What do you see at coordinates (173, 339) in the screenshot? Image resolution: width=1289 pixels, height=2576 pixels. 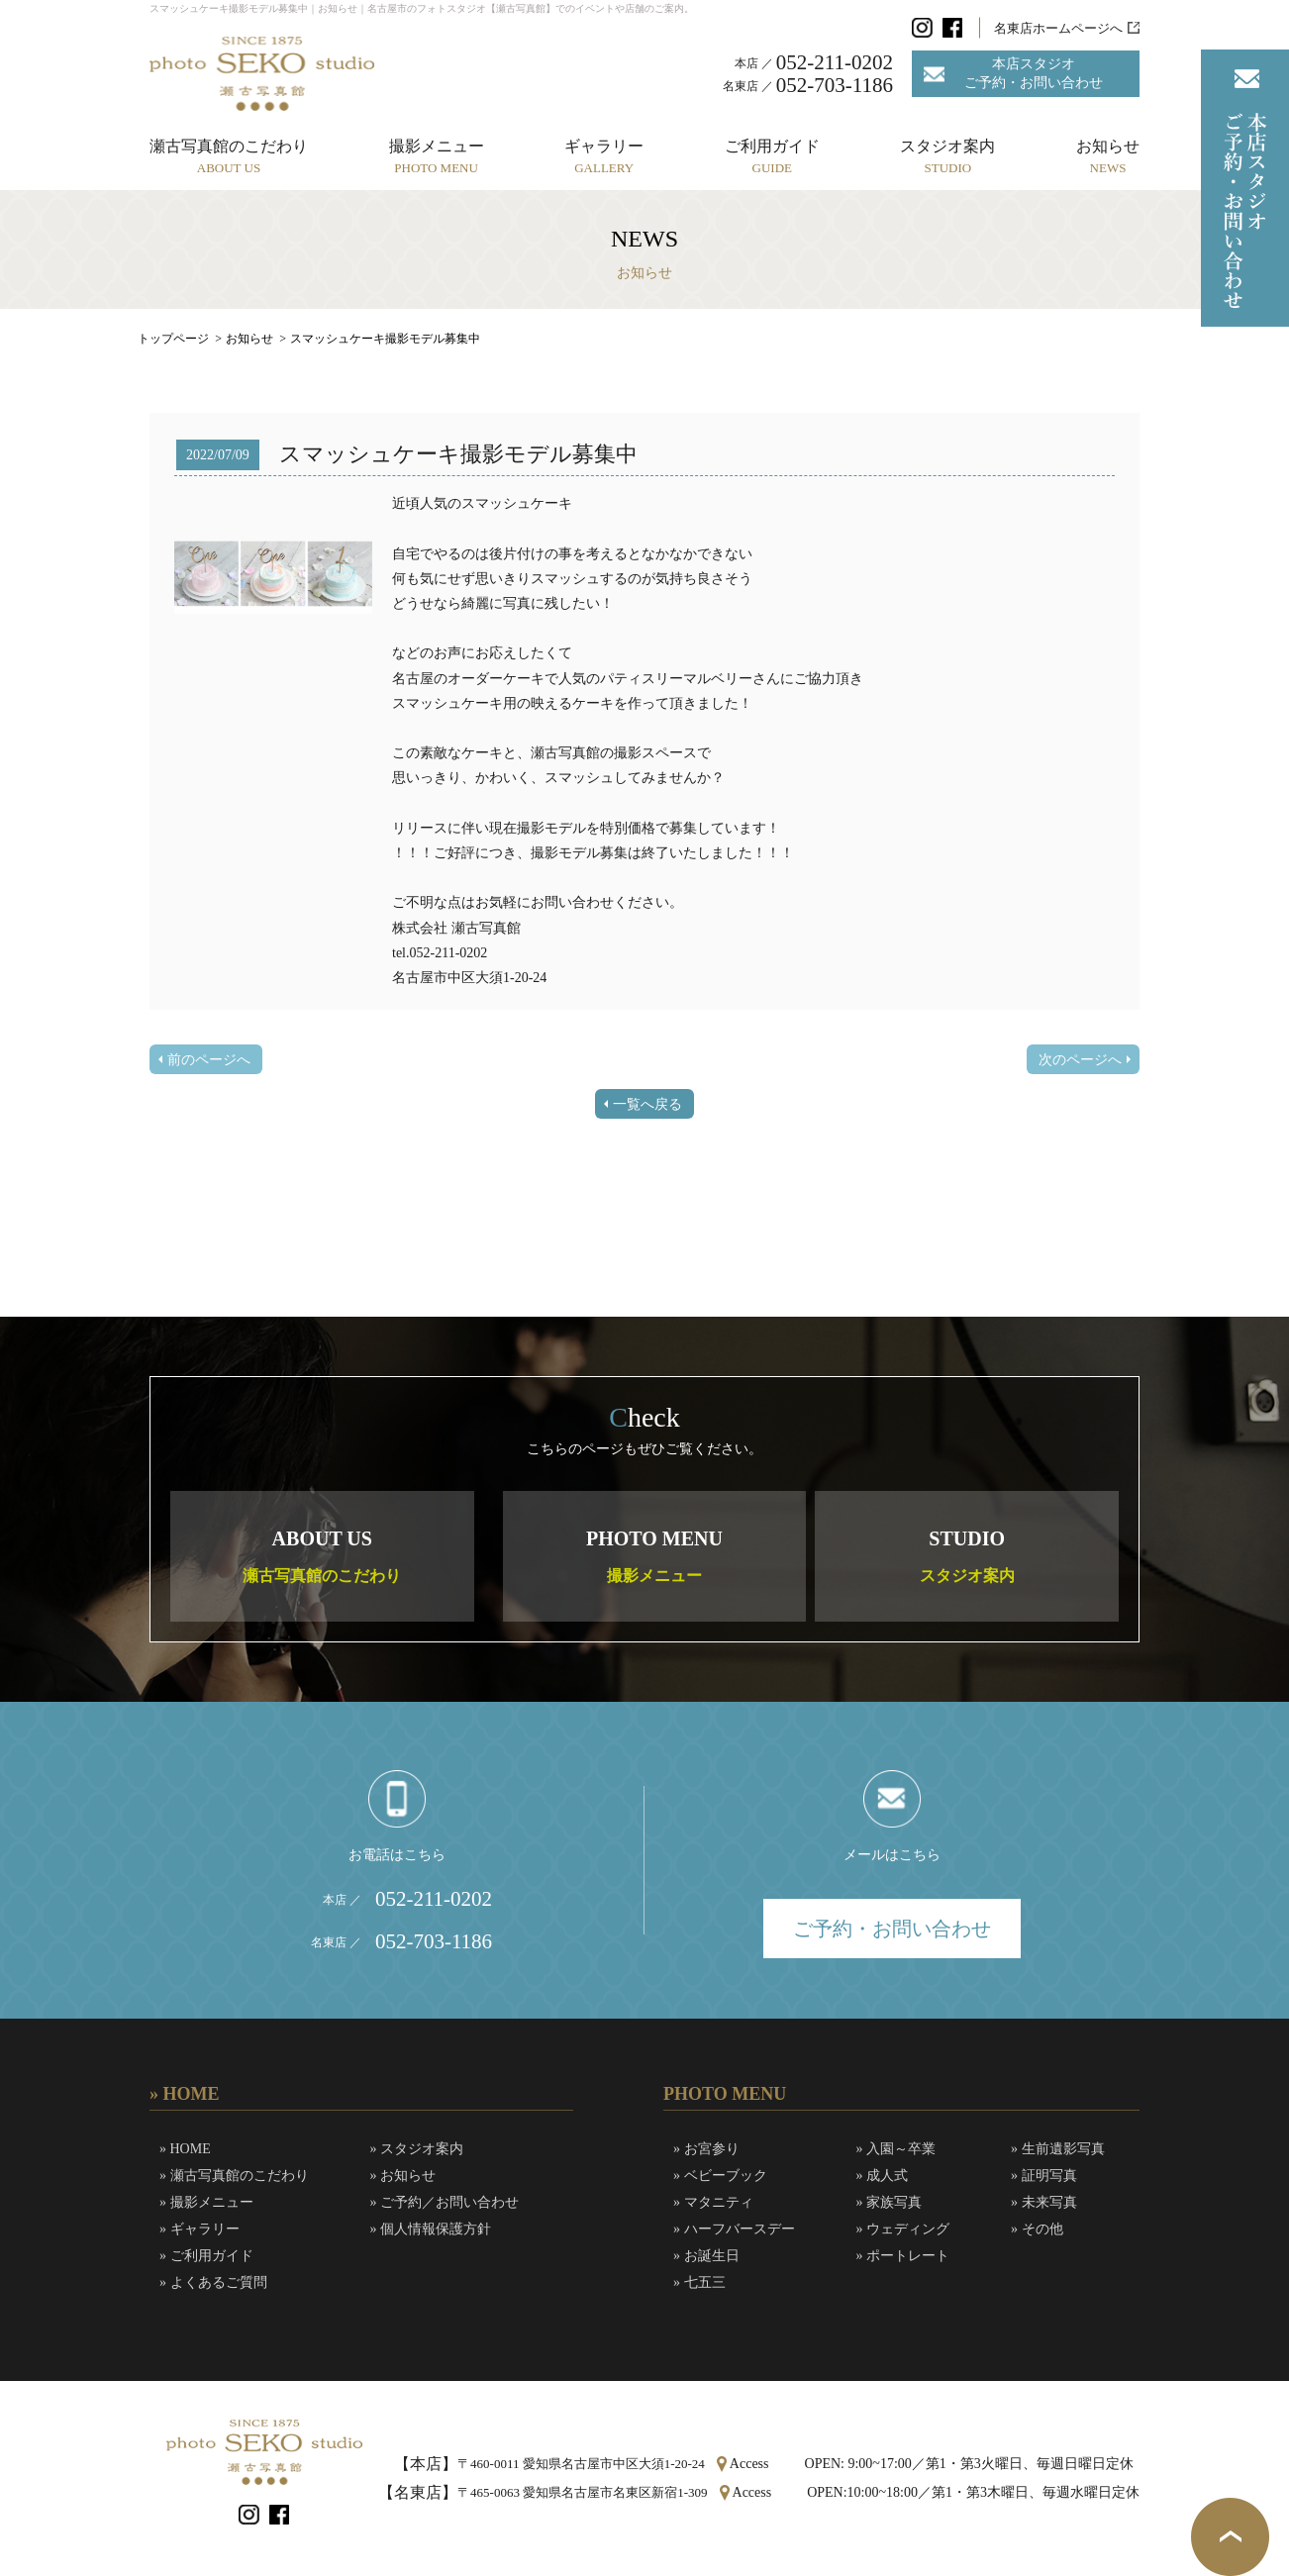 I see `トップページ` at bounding box center [173, 339].